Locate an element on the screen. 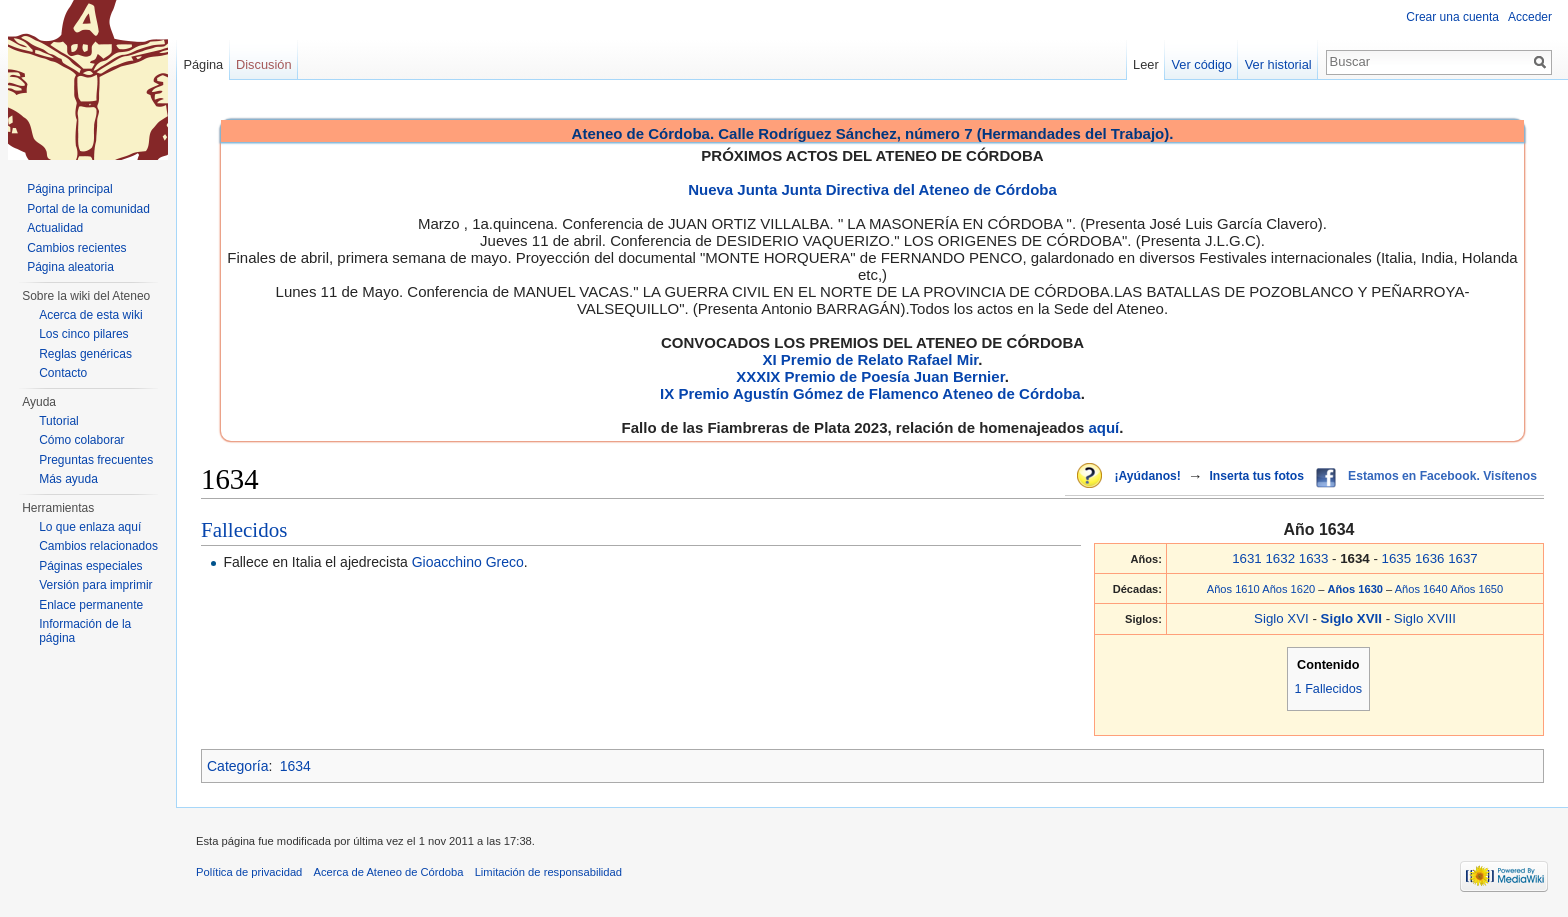  1634 is located at coordinates (295, 766).